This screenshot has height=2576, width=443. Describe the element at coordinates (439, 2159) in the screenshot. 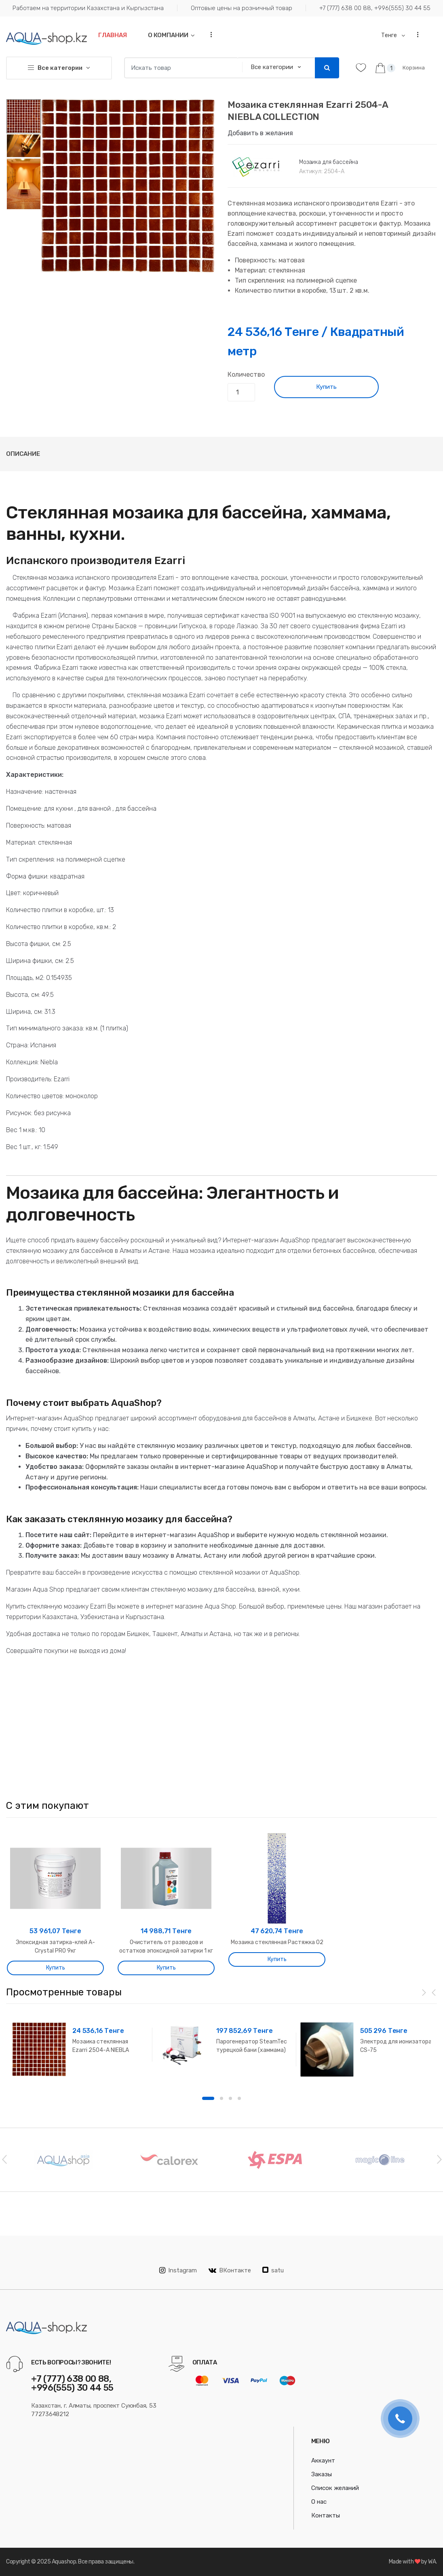

I see `Next [button]` at that location.